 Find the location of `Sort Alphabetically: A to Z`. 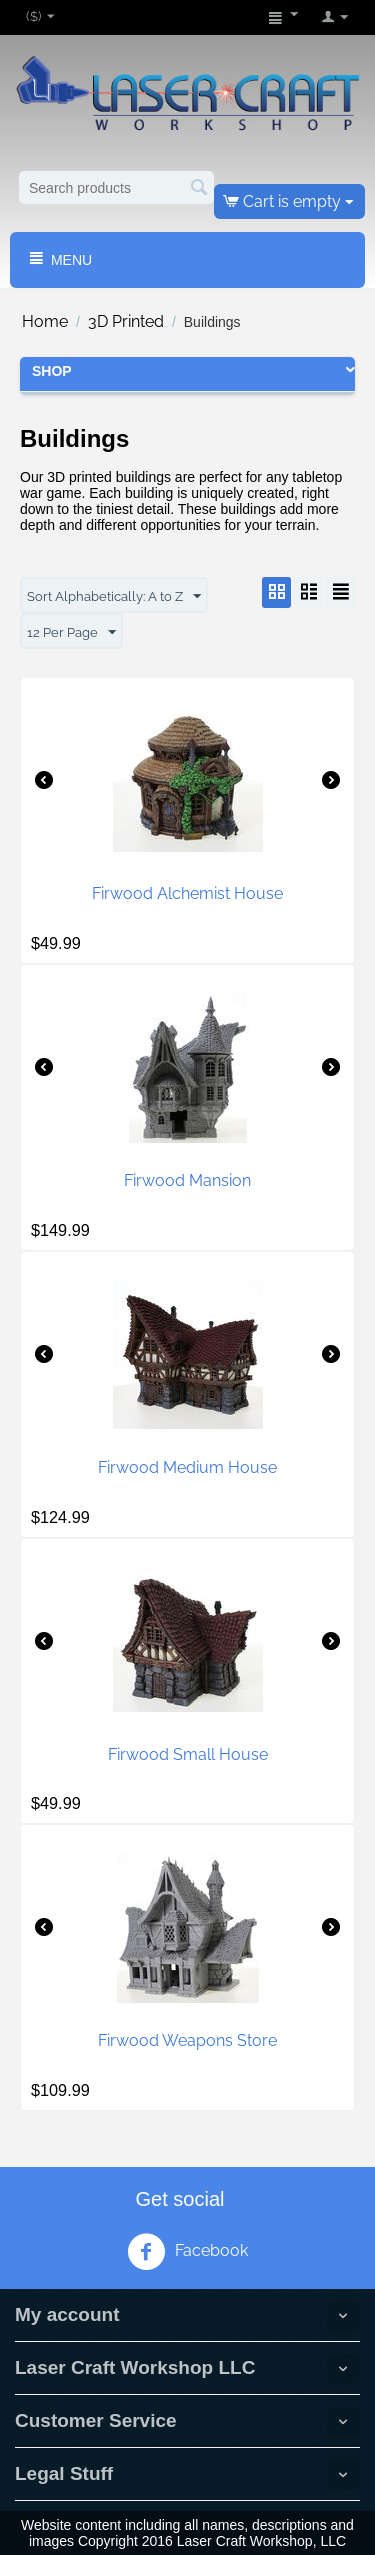

Sort Alphabetically: A to Z is located at coordinates (114, 597).